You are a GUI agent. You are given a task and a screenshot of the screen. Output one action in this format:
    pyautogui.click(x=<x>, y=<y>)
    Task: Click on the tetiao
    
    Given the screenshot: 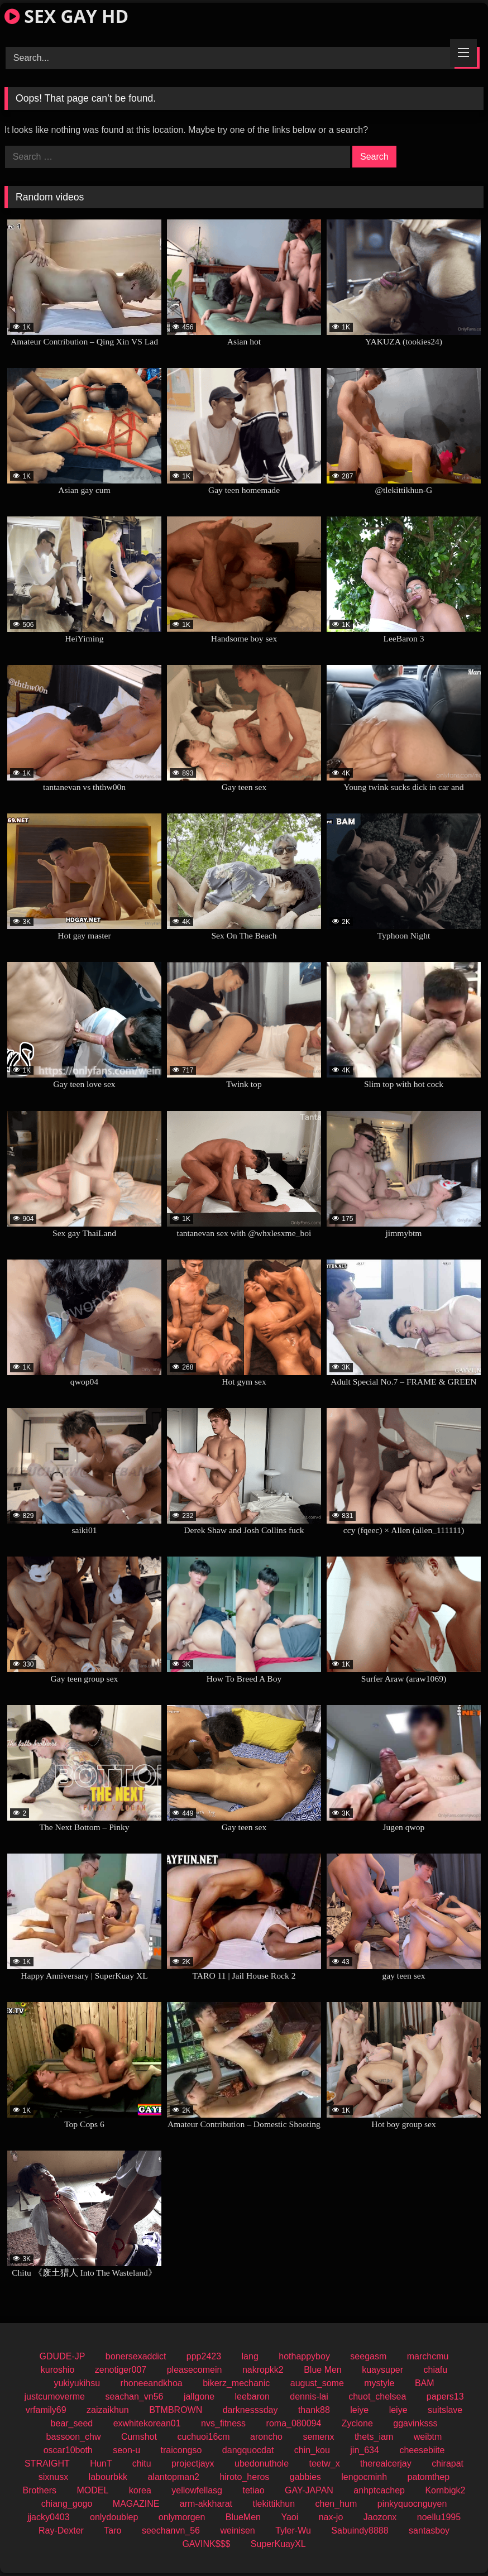 What is the action you would take?
    pyautogui.click(x=253, y=2490)
    